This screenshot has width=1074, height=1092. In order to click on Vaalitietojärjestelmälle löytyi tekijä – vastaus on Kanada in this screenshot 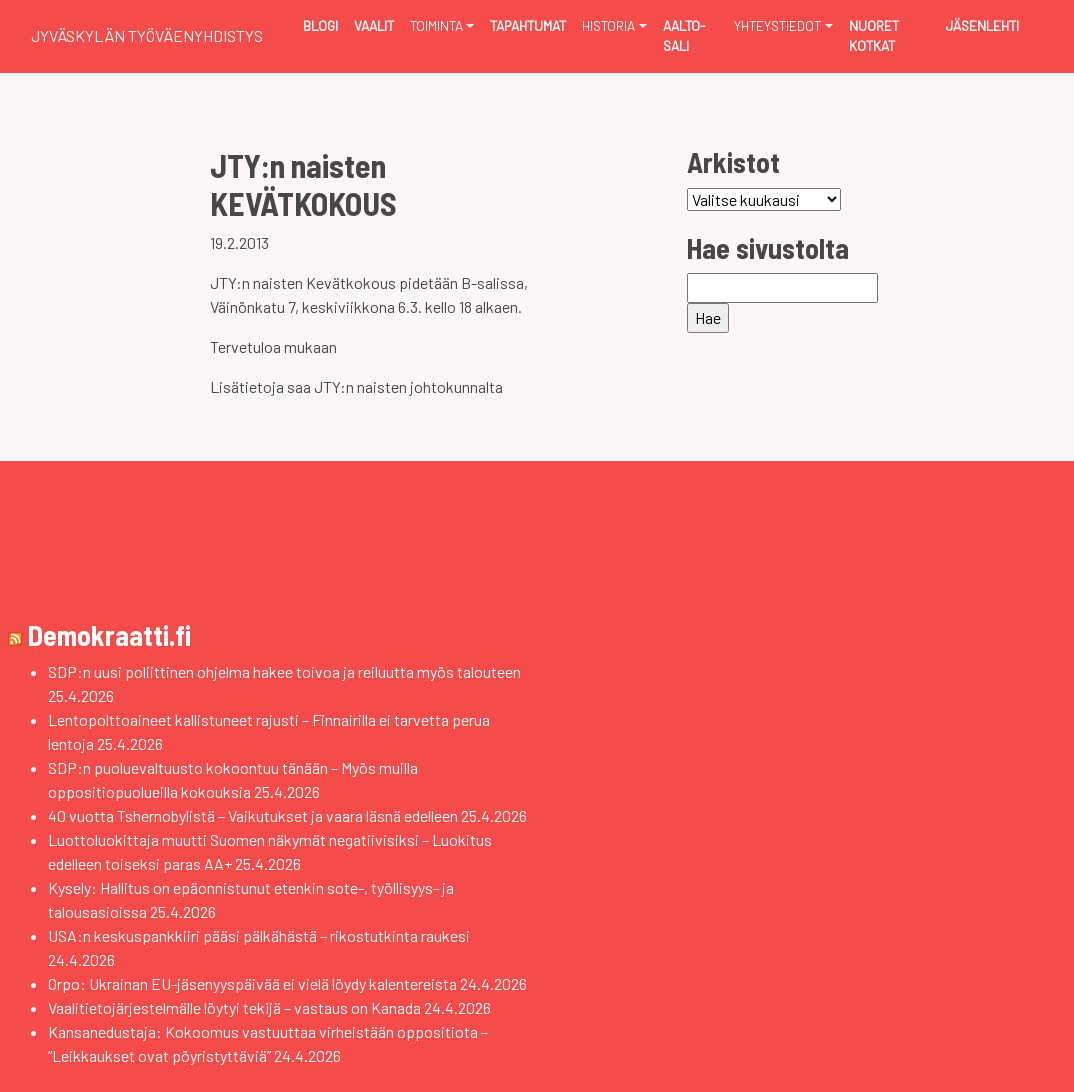, I will do `click(234, 1007)`.